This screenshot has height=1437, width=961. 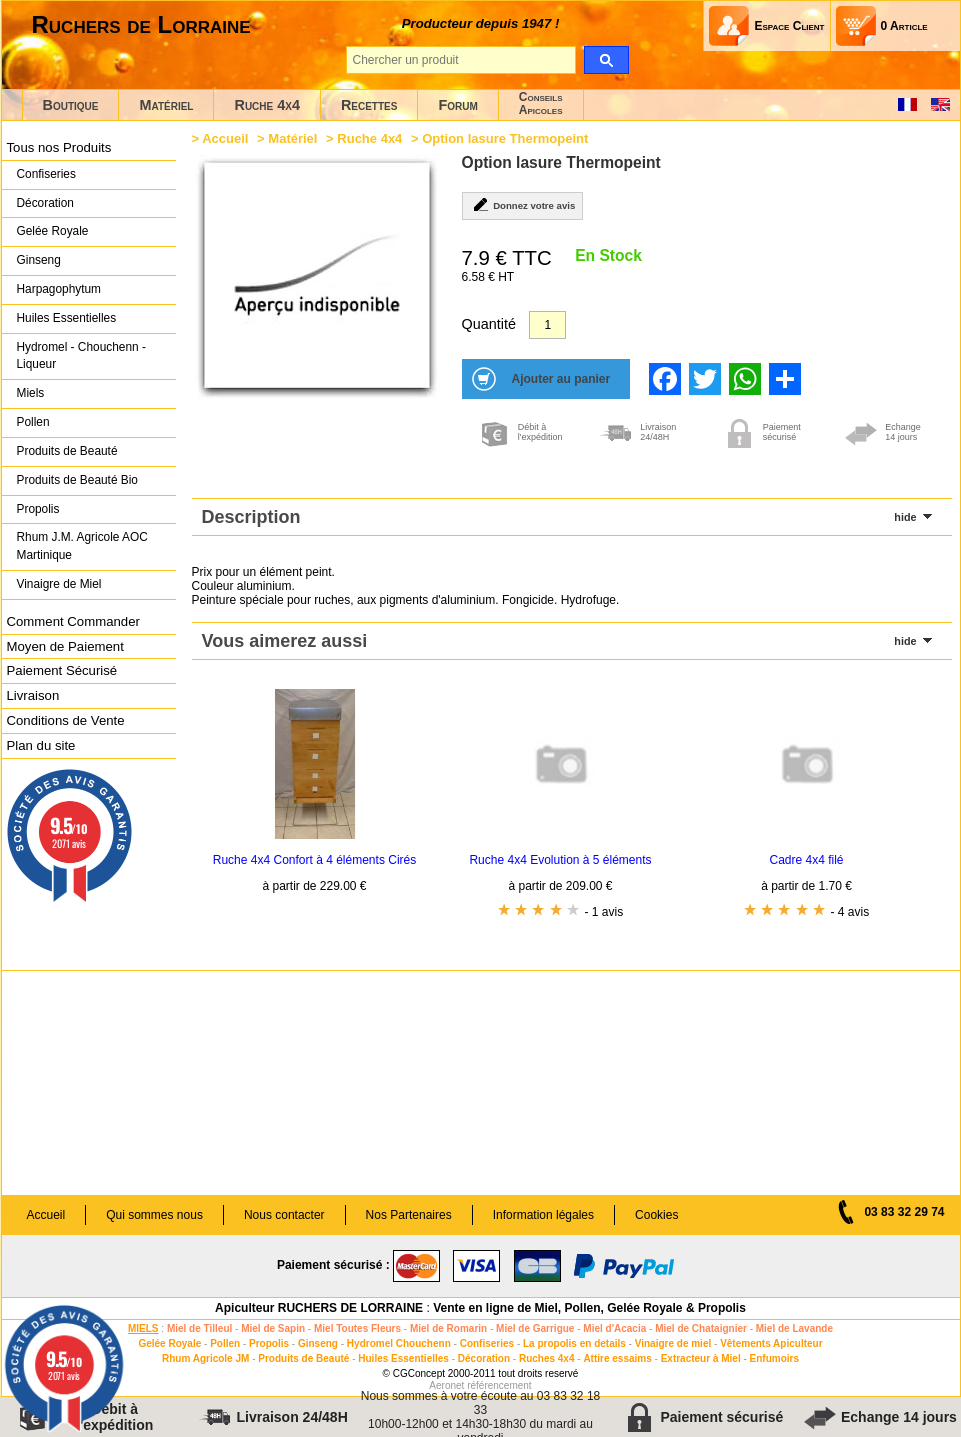 I want to click on Produits de Beauté Bio, so click(x=77, y=480).